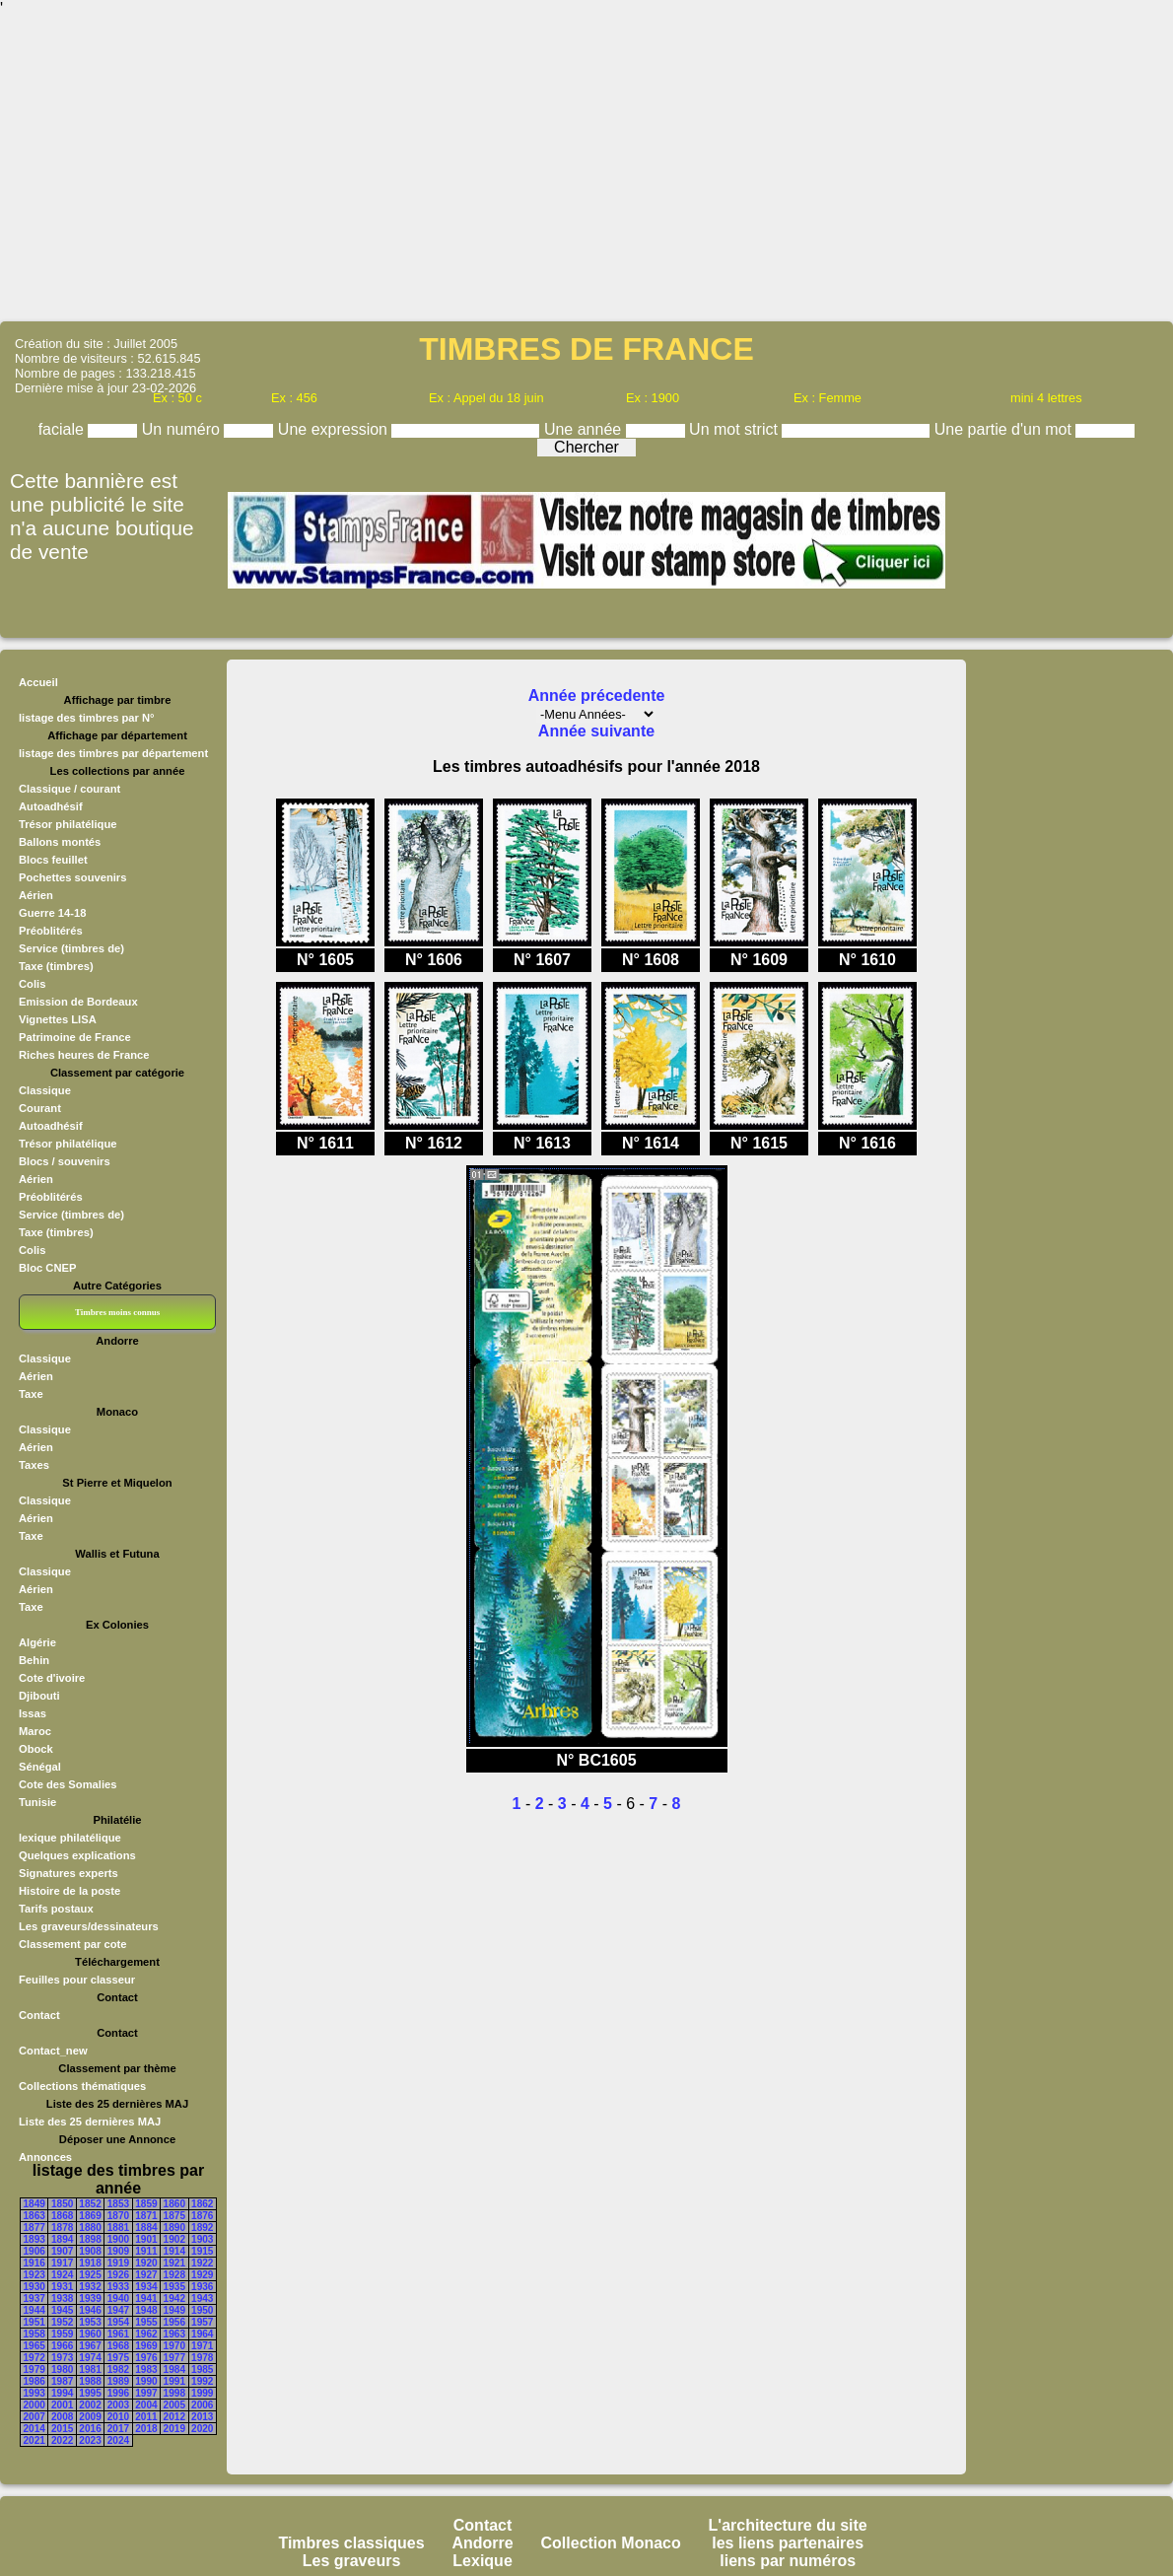 Image resolution: width=1173 pixels, height=2576 pixels. I want to click on 1928, so click(174, 2274).